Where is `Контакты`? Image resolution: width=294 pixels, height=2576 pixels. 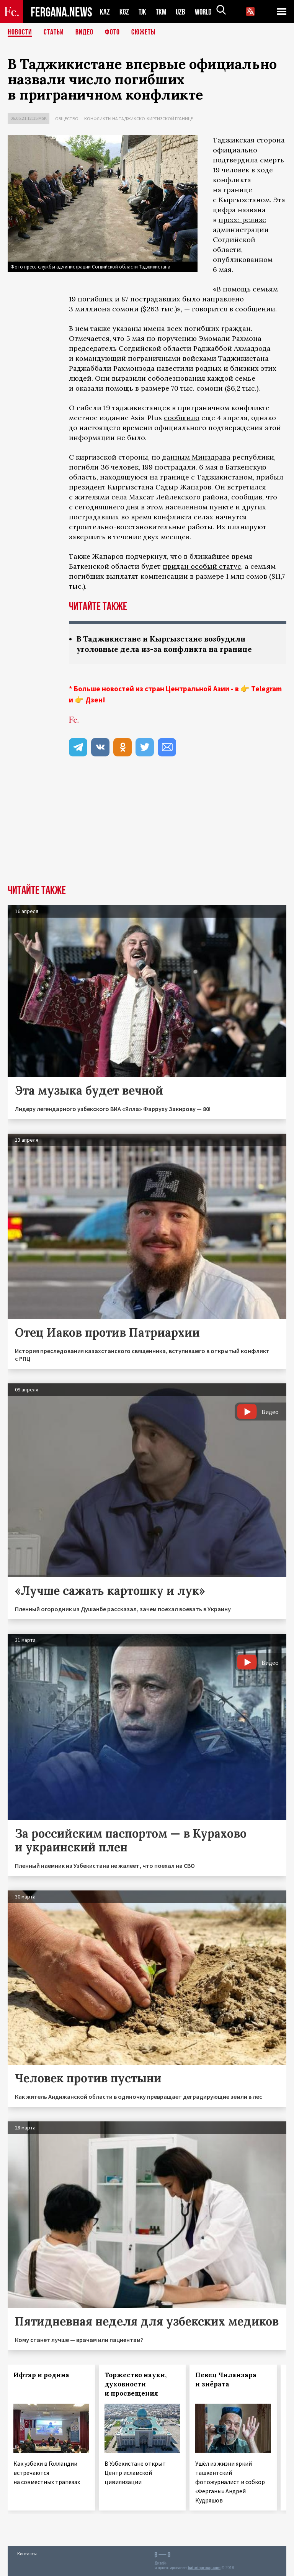
Контакты is located at coordinates (27, 2553).